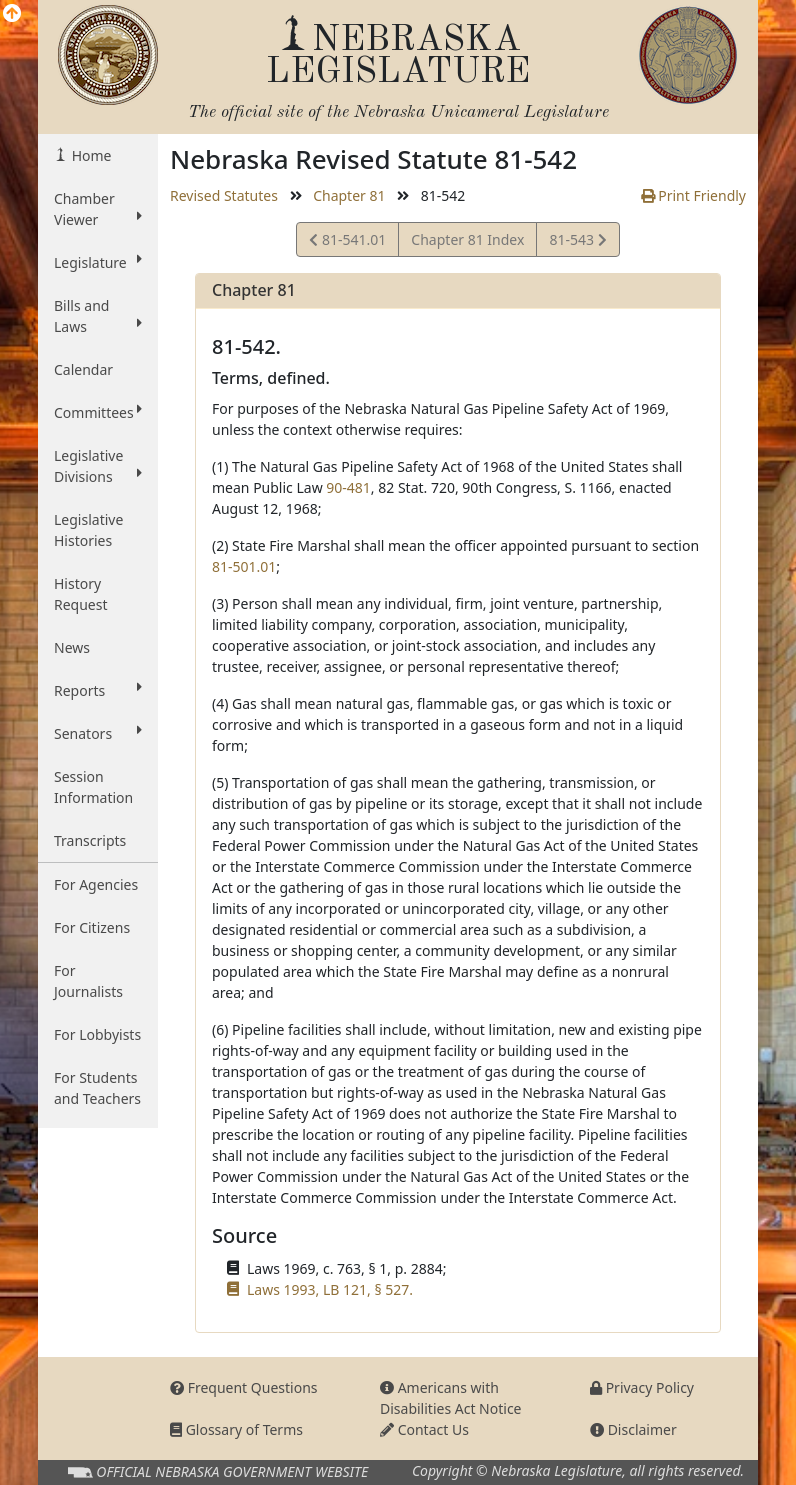 This screenshot has height=1485, width=796. I want to click on Print Friendly, so click(693, 195).